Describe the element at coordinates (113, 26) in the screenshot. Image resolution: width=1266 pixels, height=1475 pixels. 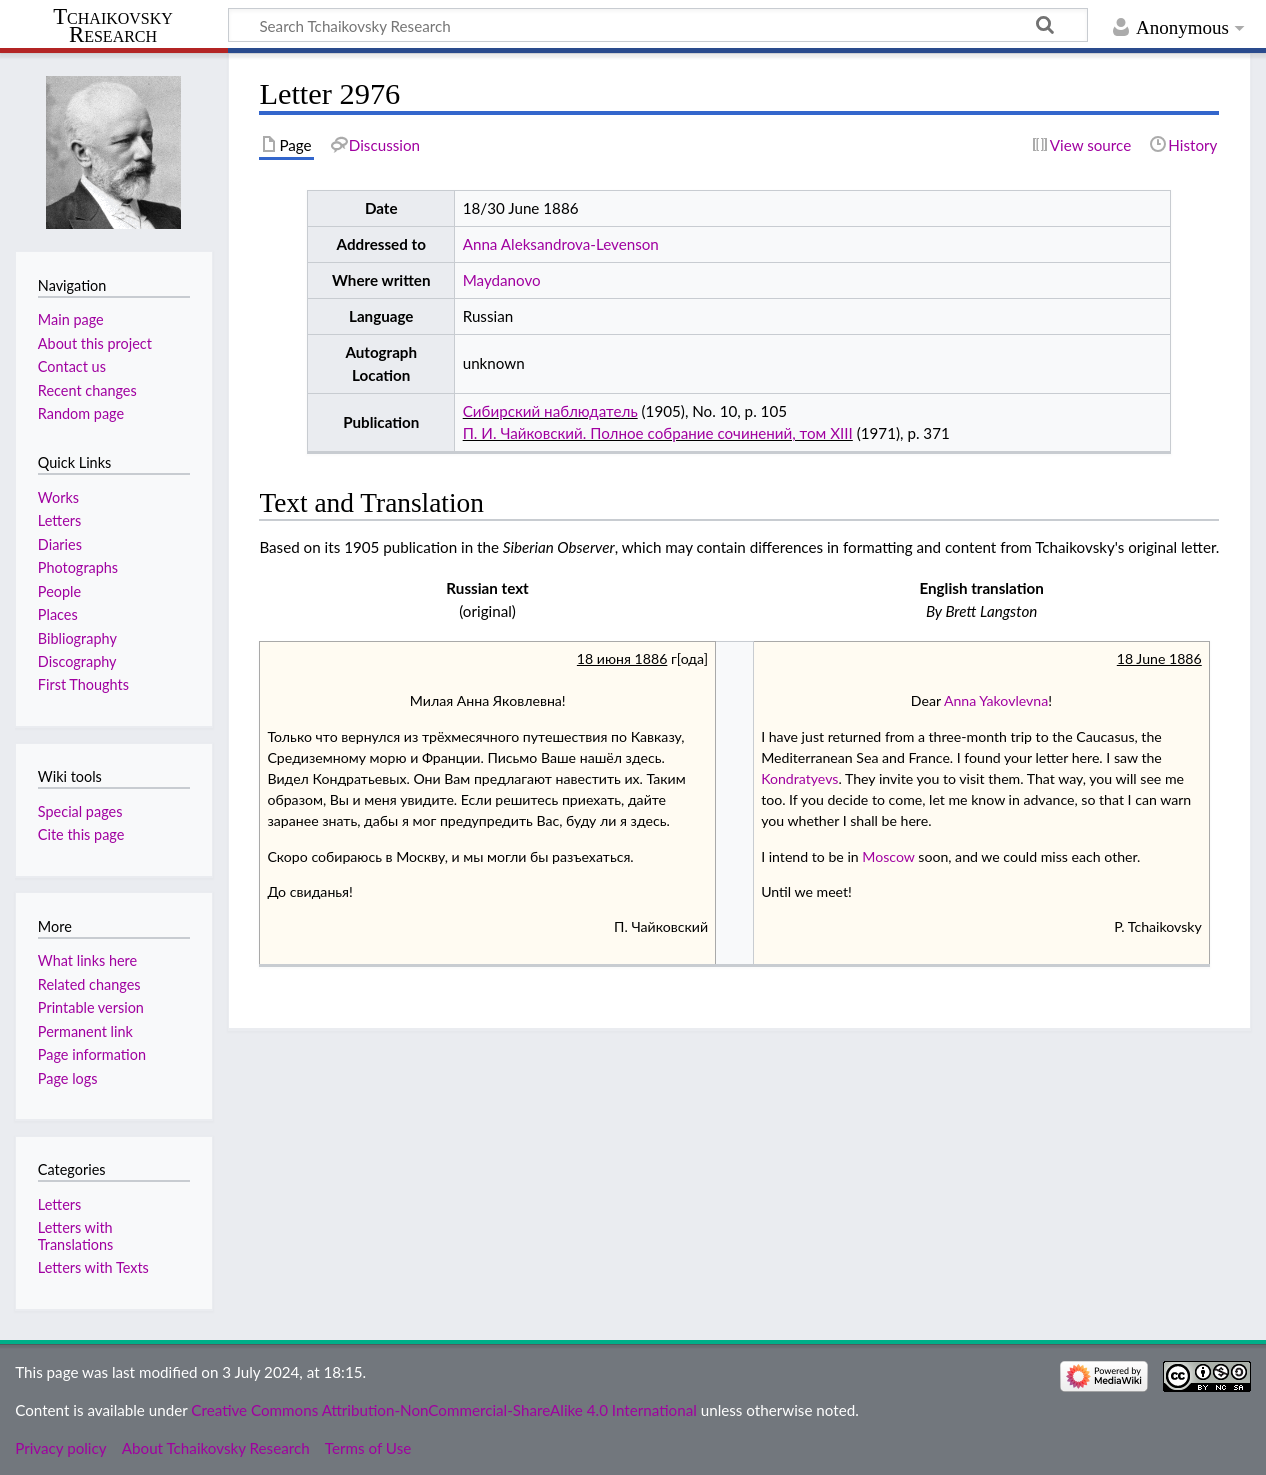
I see `Tchaikovsky Research` at that location.